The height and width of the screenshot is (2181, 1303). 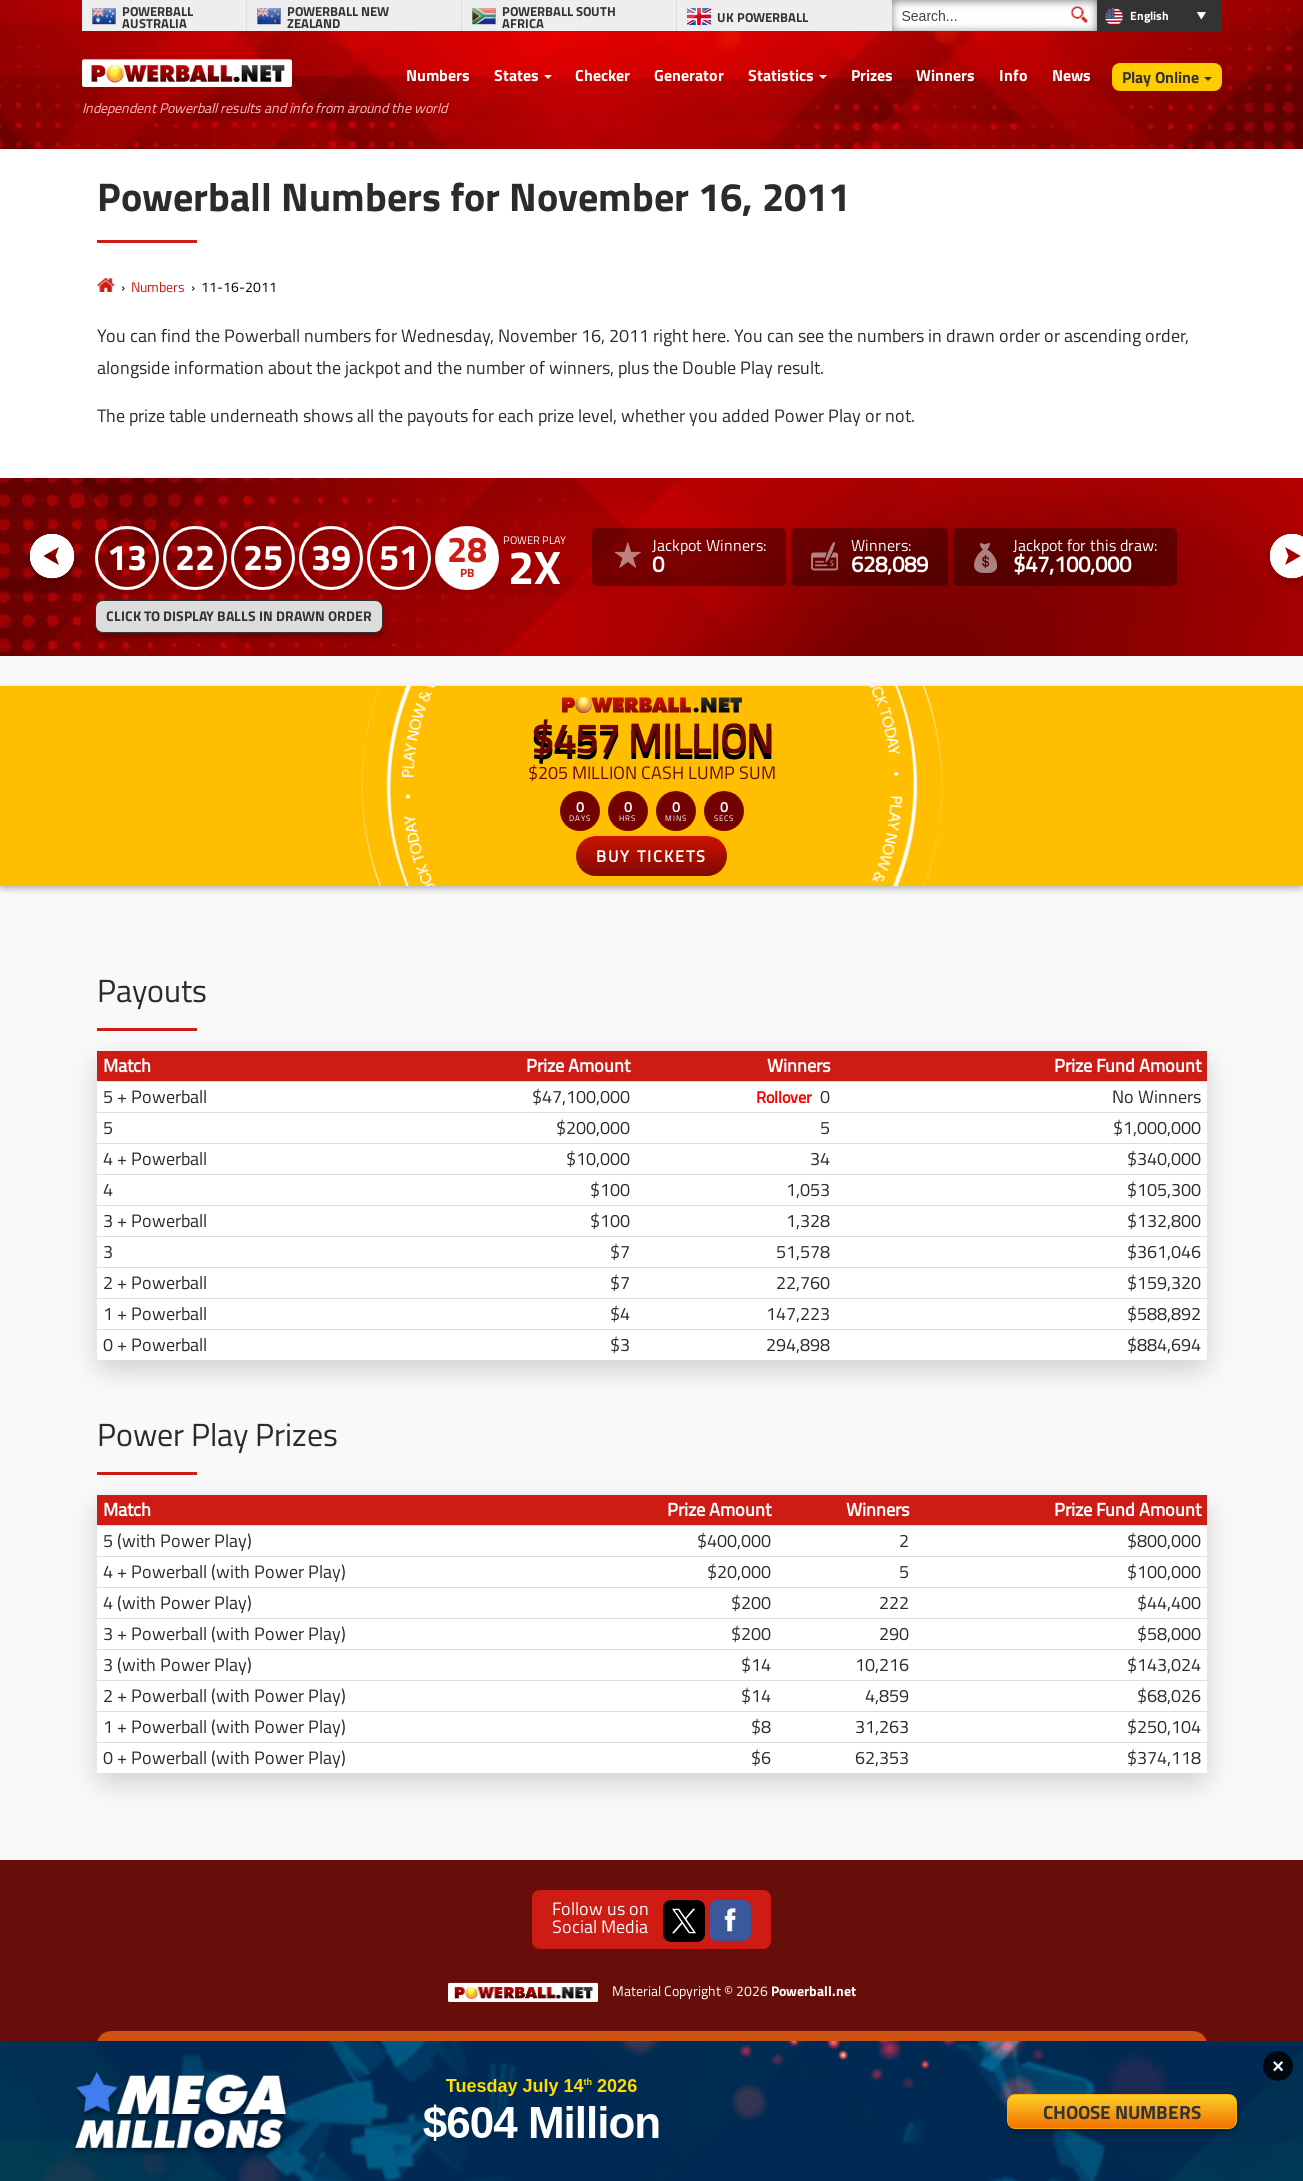 I want to click on Checker, so click(x=602, y=75).